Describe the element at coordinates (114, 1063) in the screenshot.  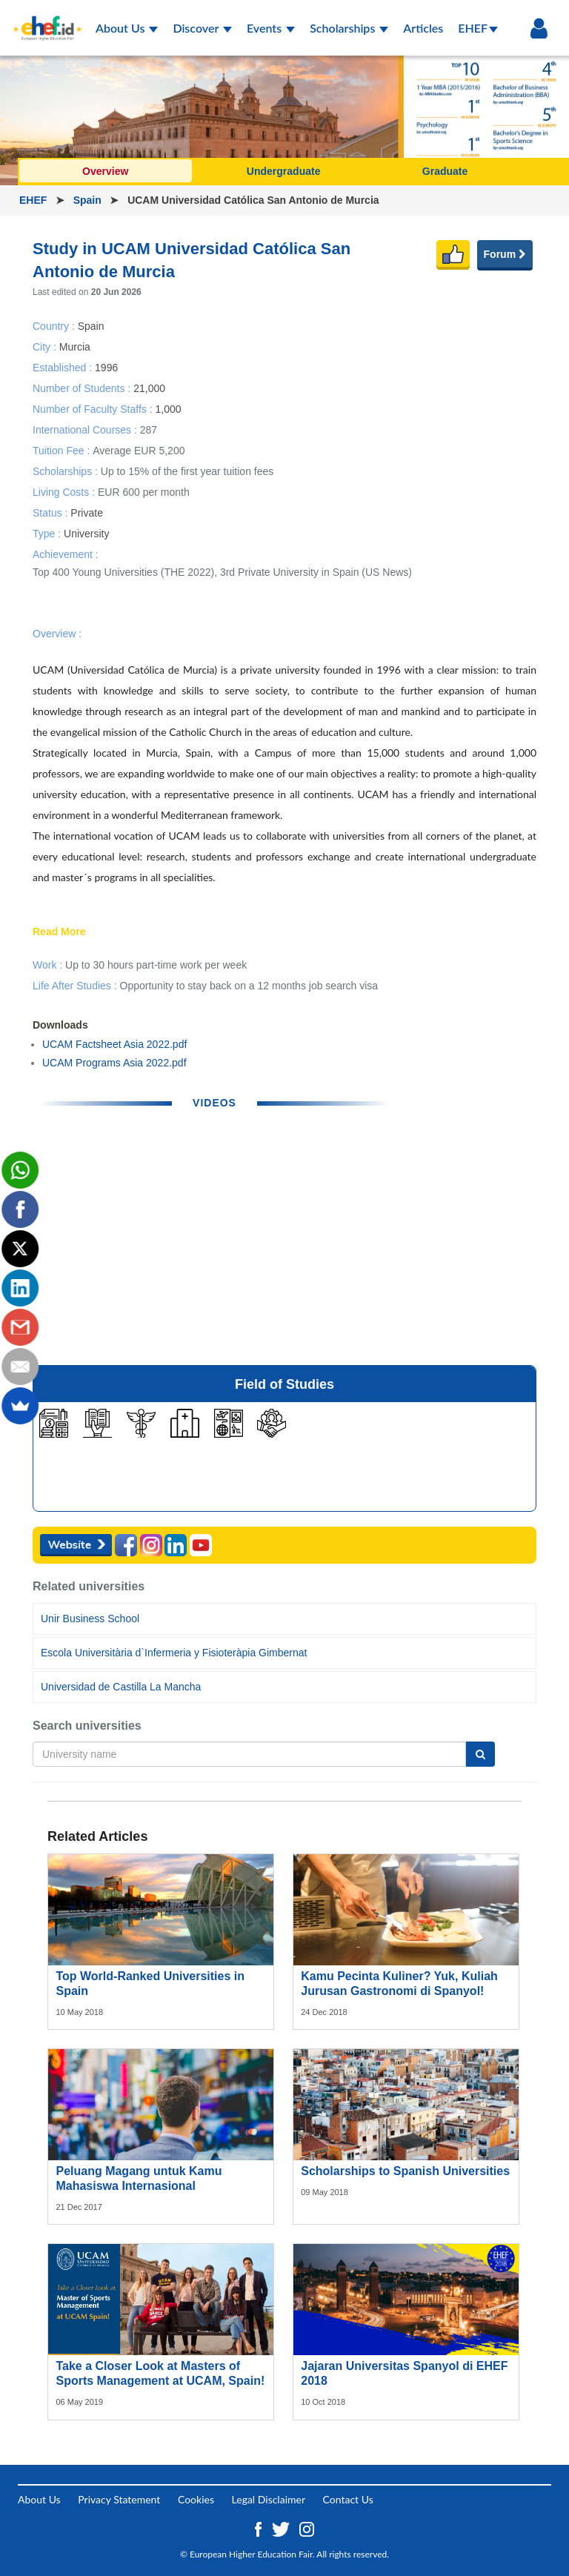
I see `UCAM Programs Asia 2022.pdf` at that location.